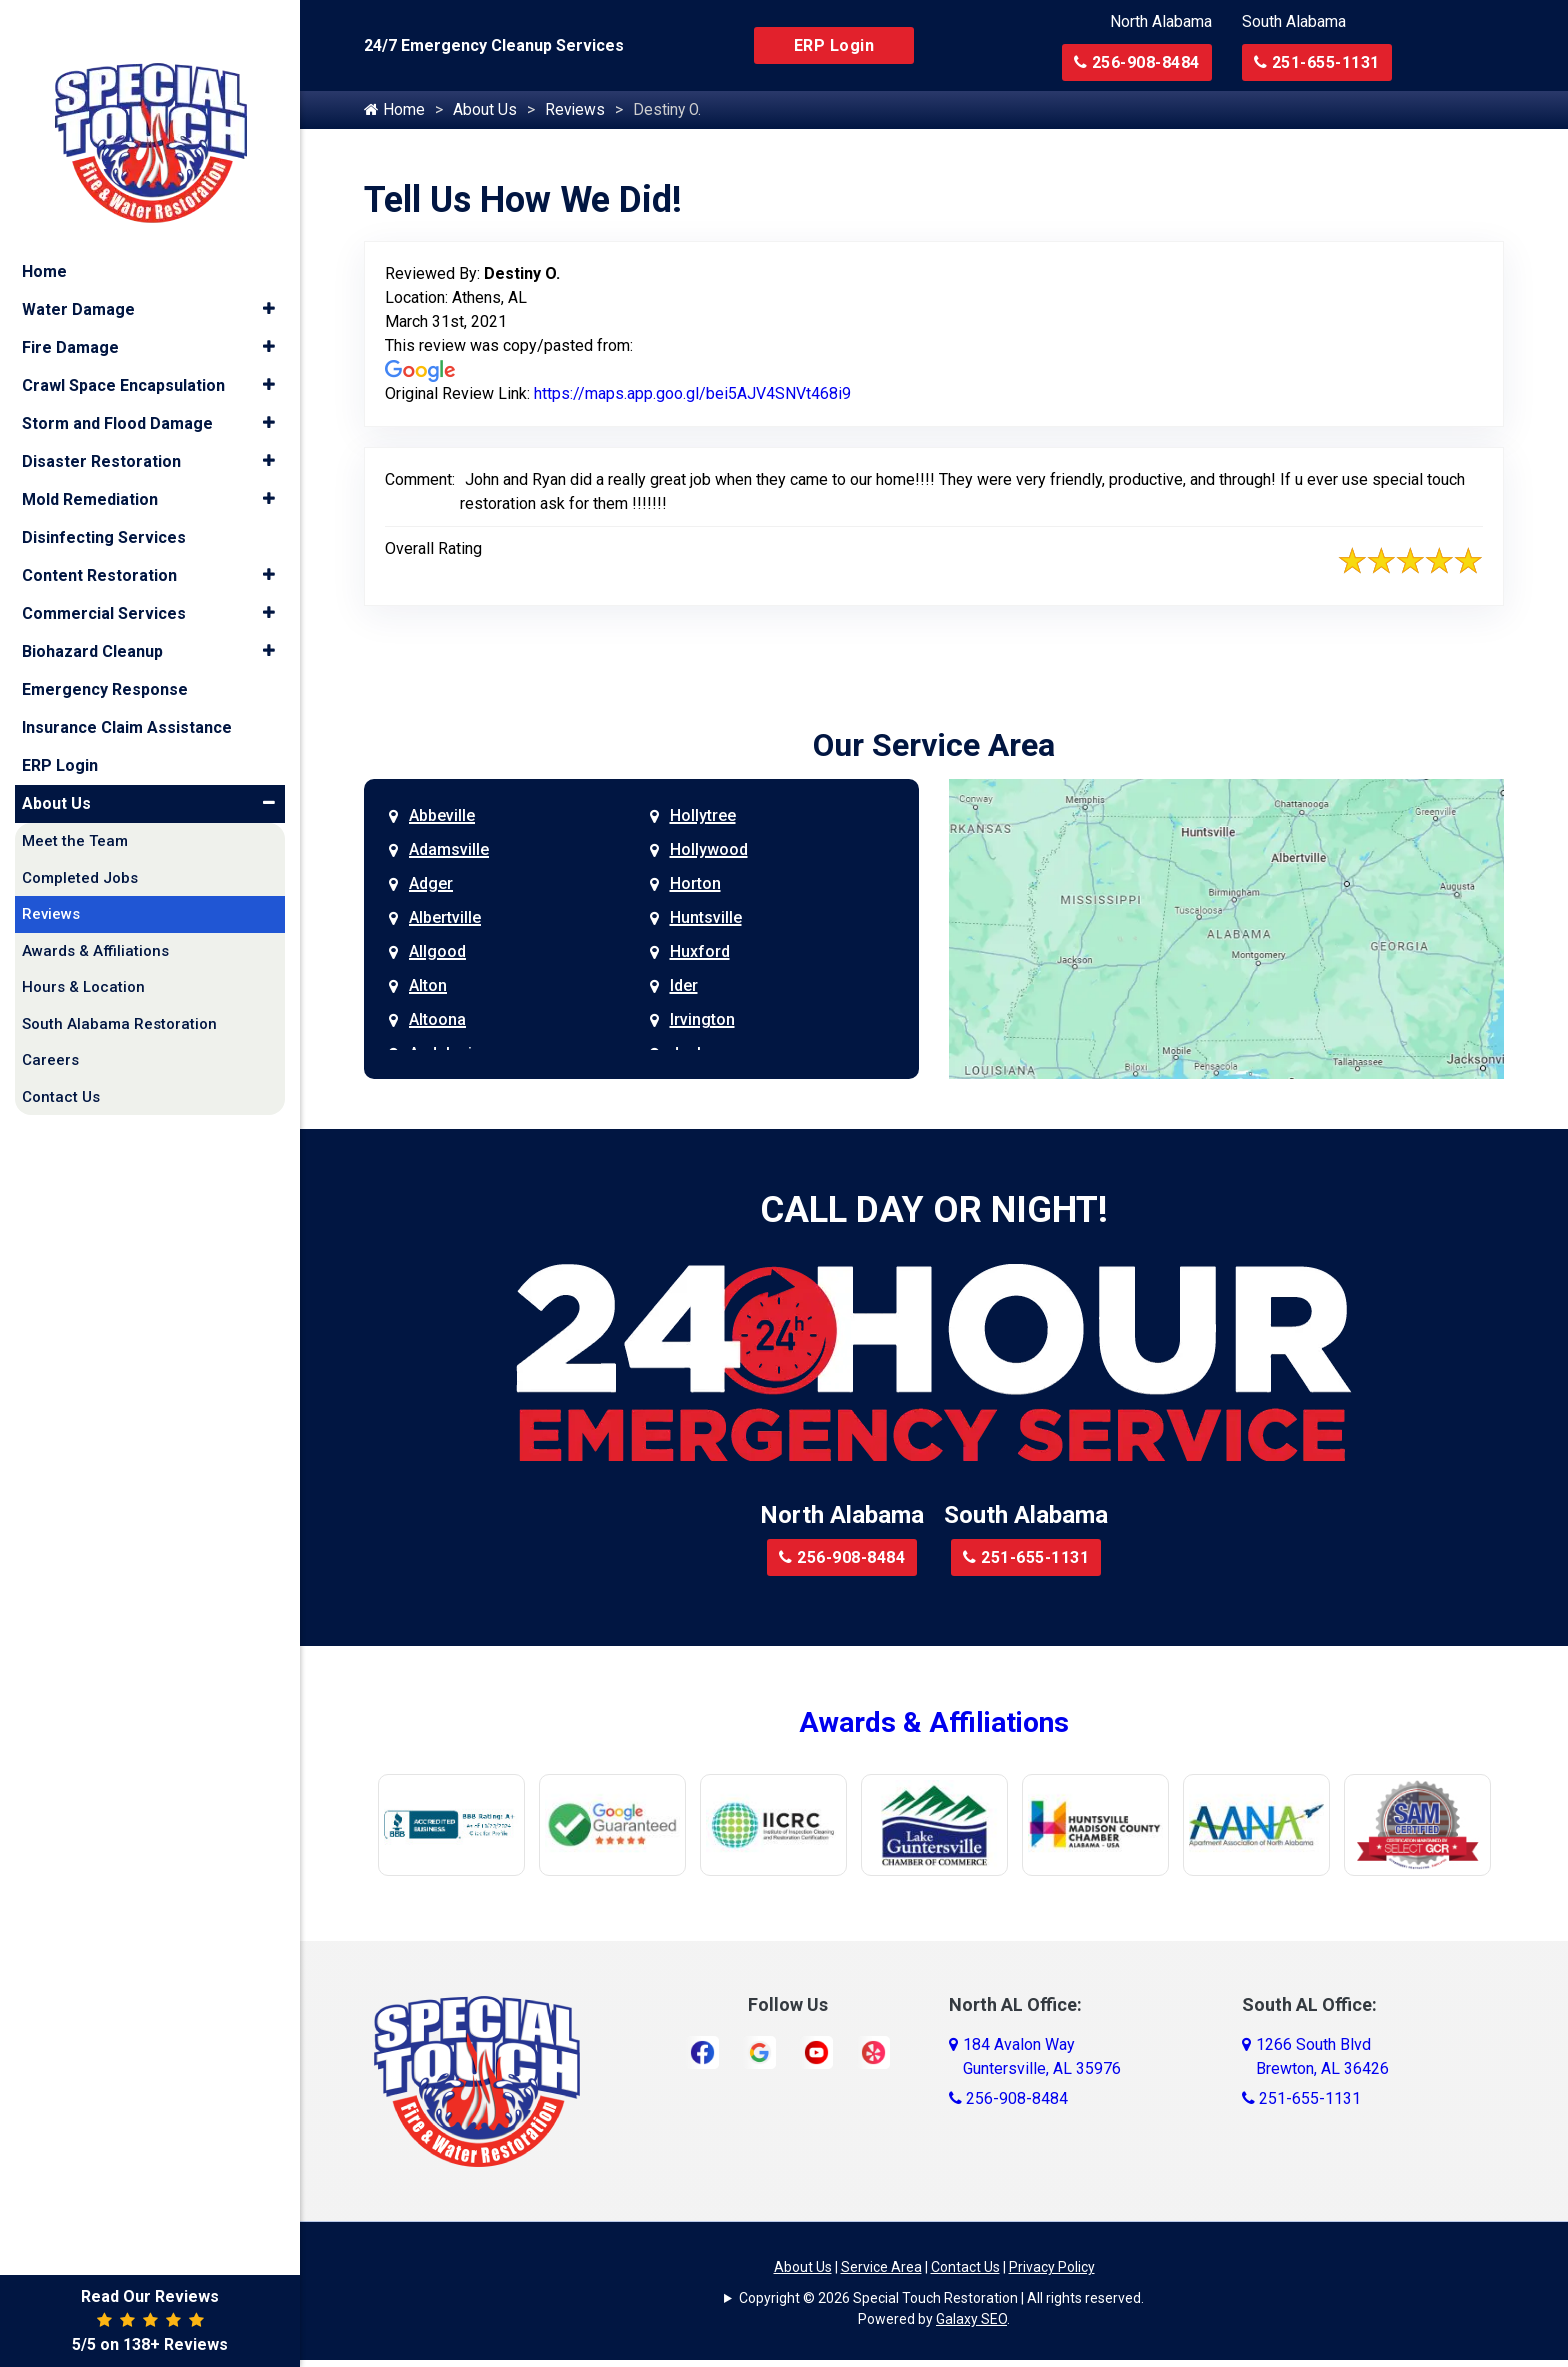  I want to click on Allgood, so click(437, 952).